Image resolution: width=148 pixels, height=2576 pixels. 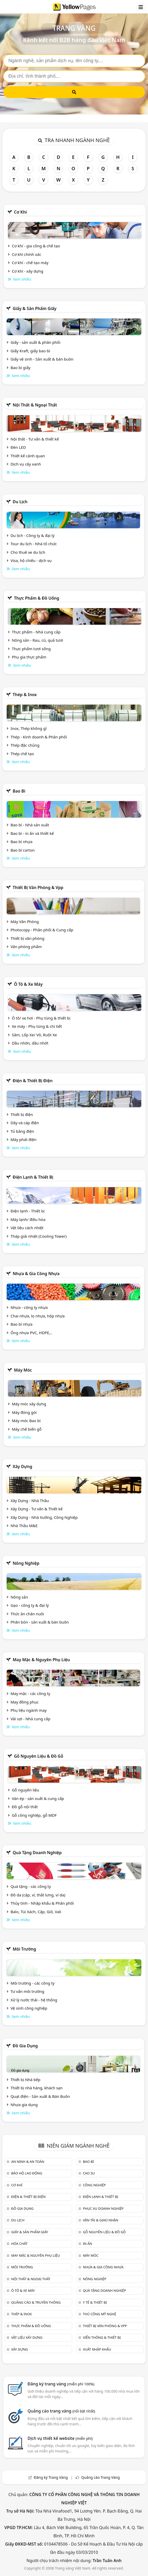 What do you see at coordinates (26, 1563) in the screenshot?
I see `Nông nghiệp` at bounding box center [26, 1563].